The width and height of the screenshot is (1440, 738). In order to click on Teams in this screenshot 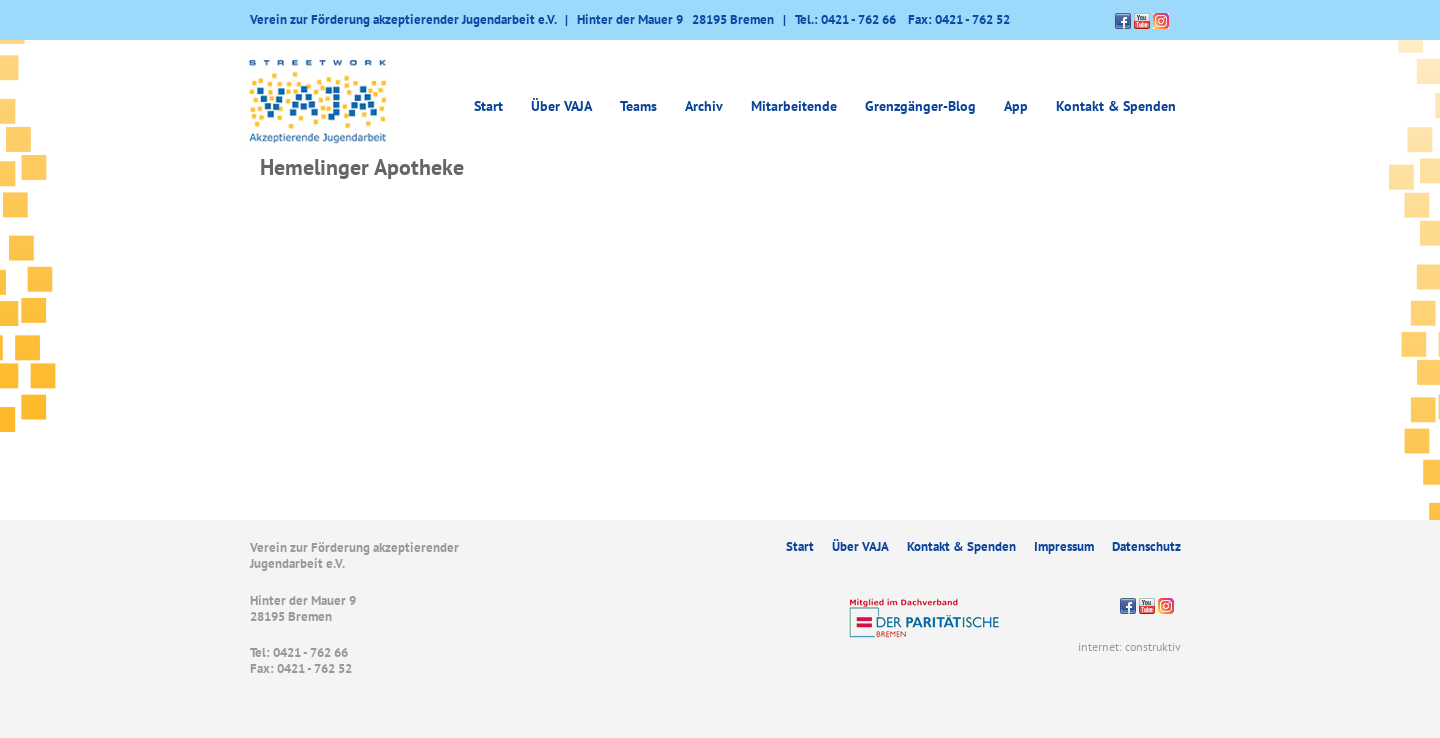, I will do `click(638, 106)`.